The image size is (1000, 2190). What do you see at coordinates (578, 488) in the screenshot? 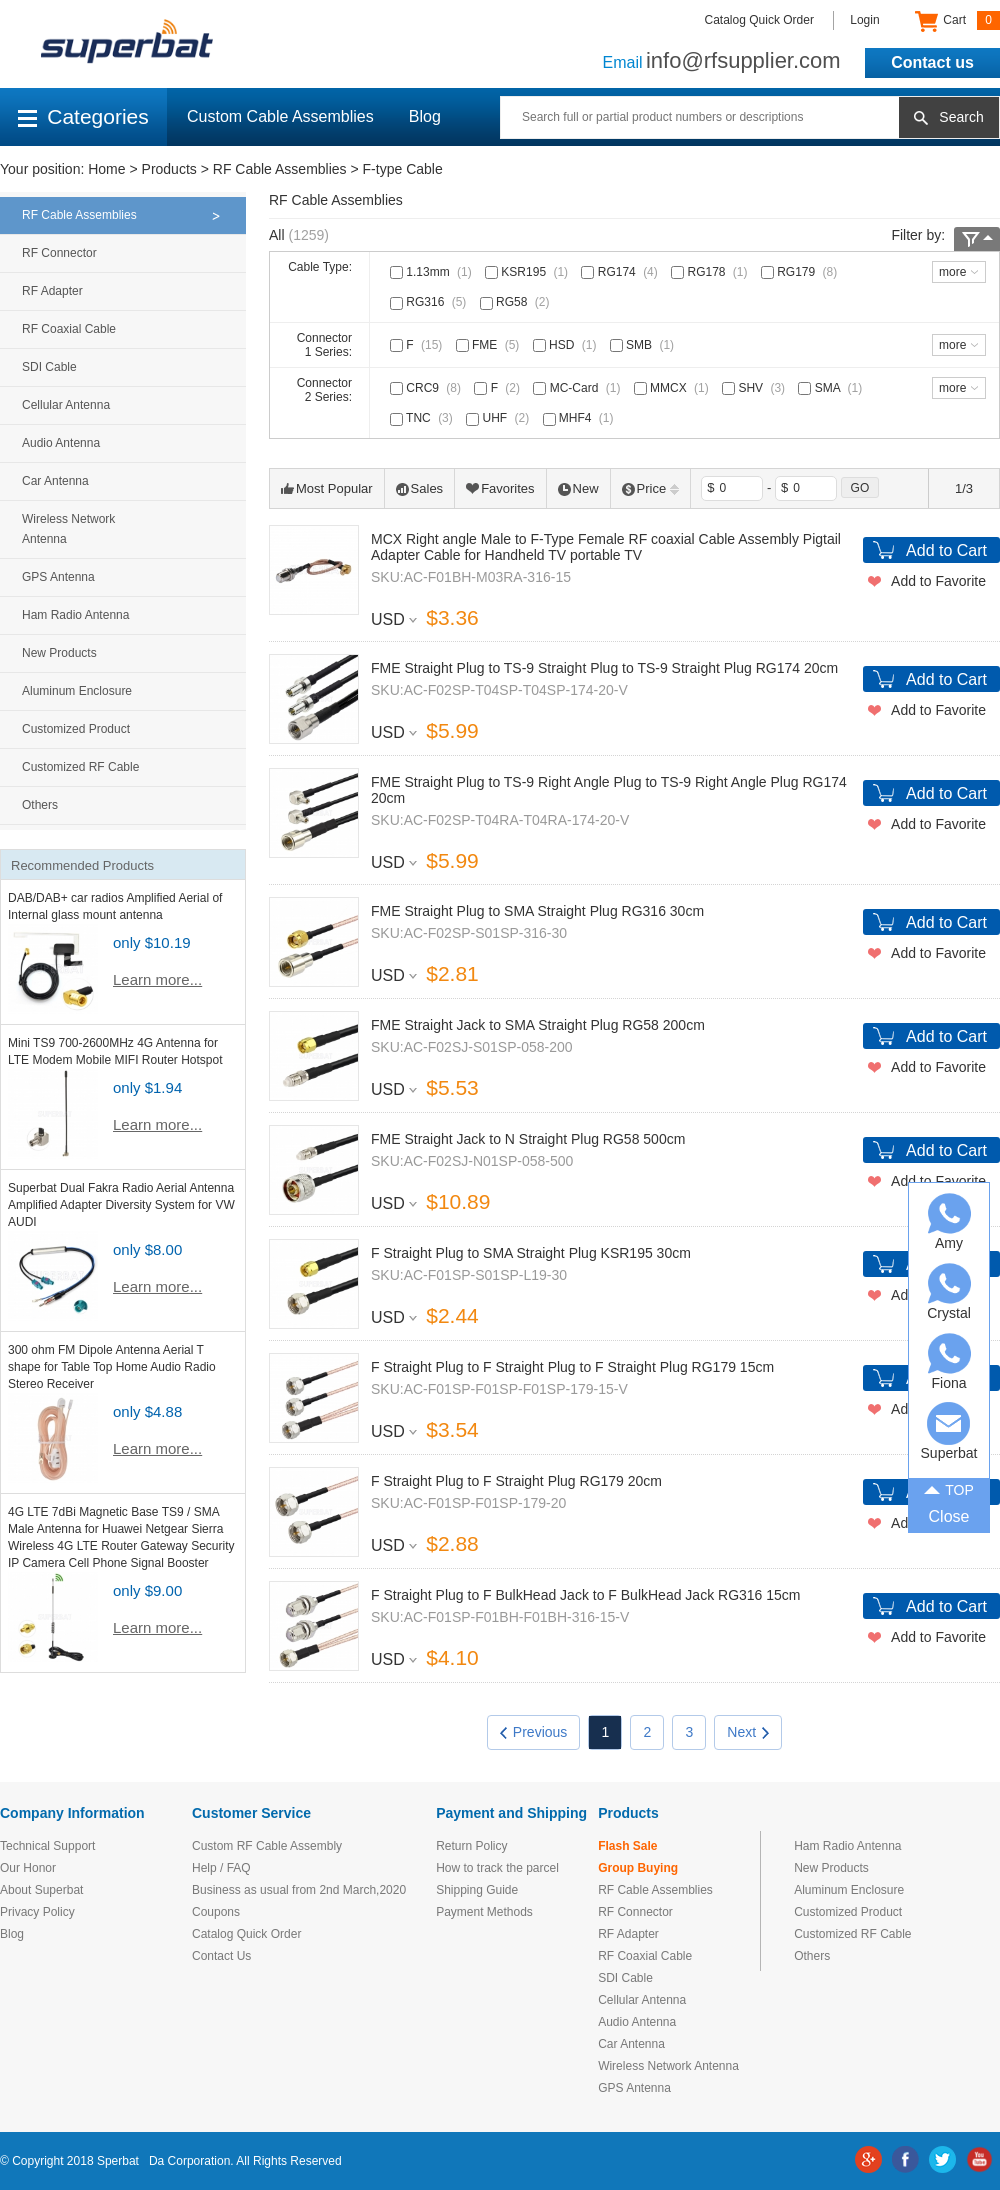
I see `New` at bounding box center [578, 488].